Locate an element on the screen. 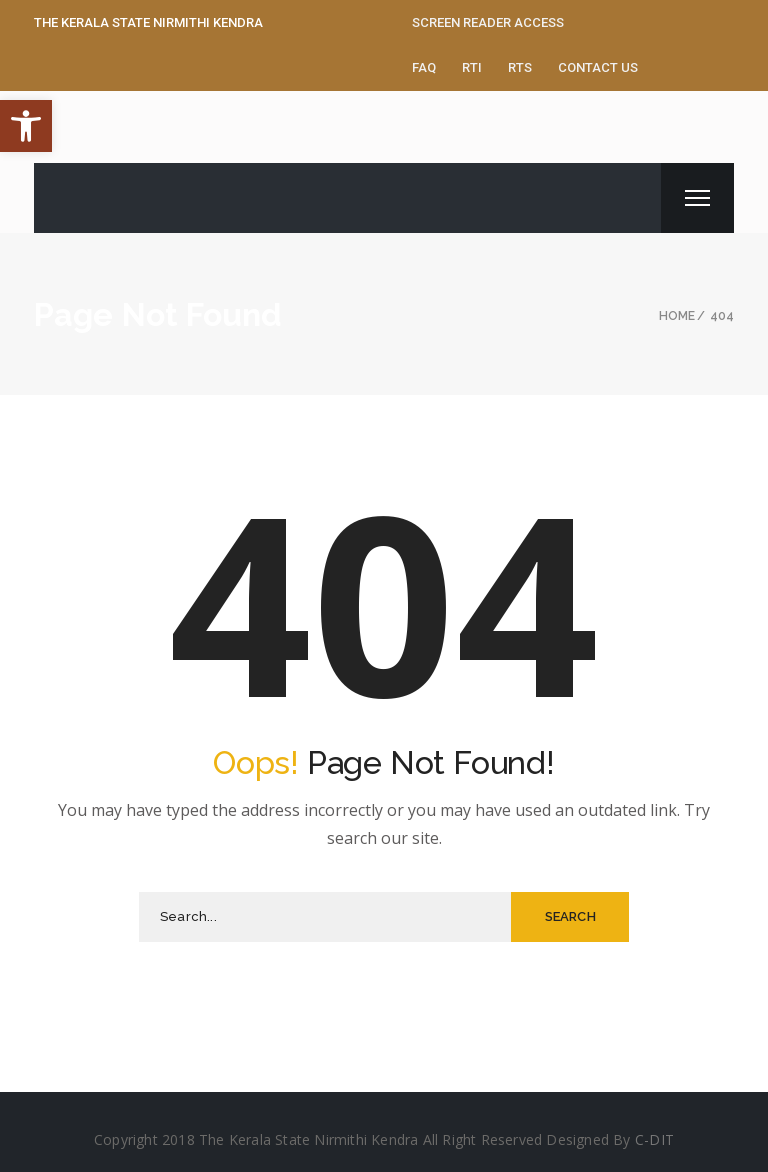 The height and width of the screenshot is (1172, 768). RTS is located at coordinates (520, 67).